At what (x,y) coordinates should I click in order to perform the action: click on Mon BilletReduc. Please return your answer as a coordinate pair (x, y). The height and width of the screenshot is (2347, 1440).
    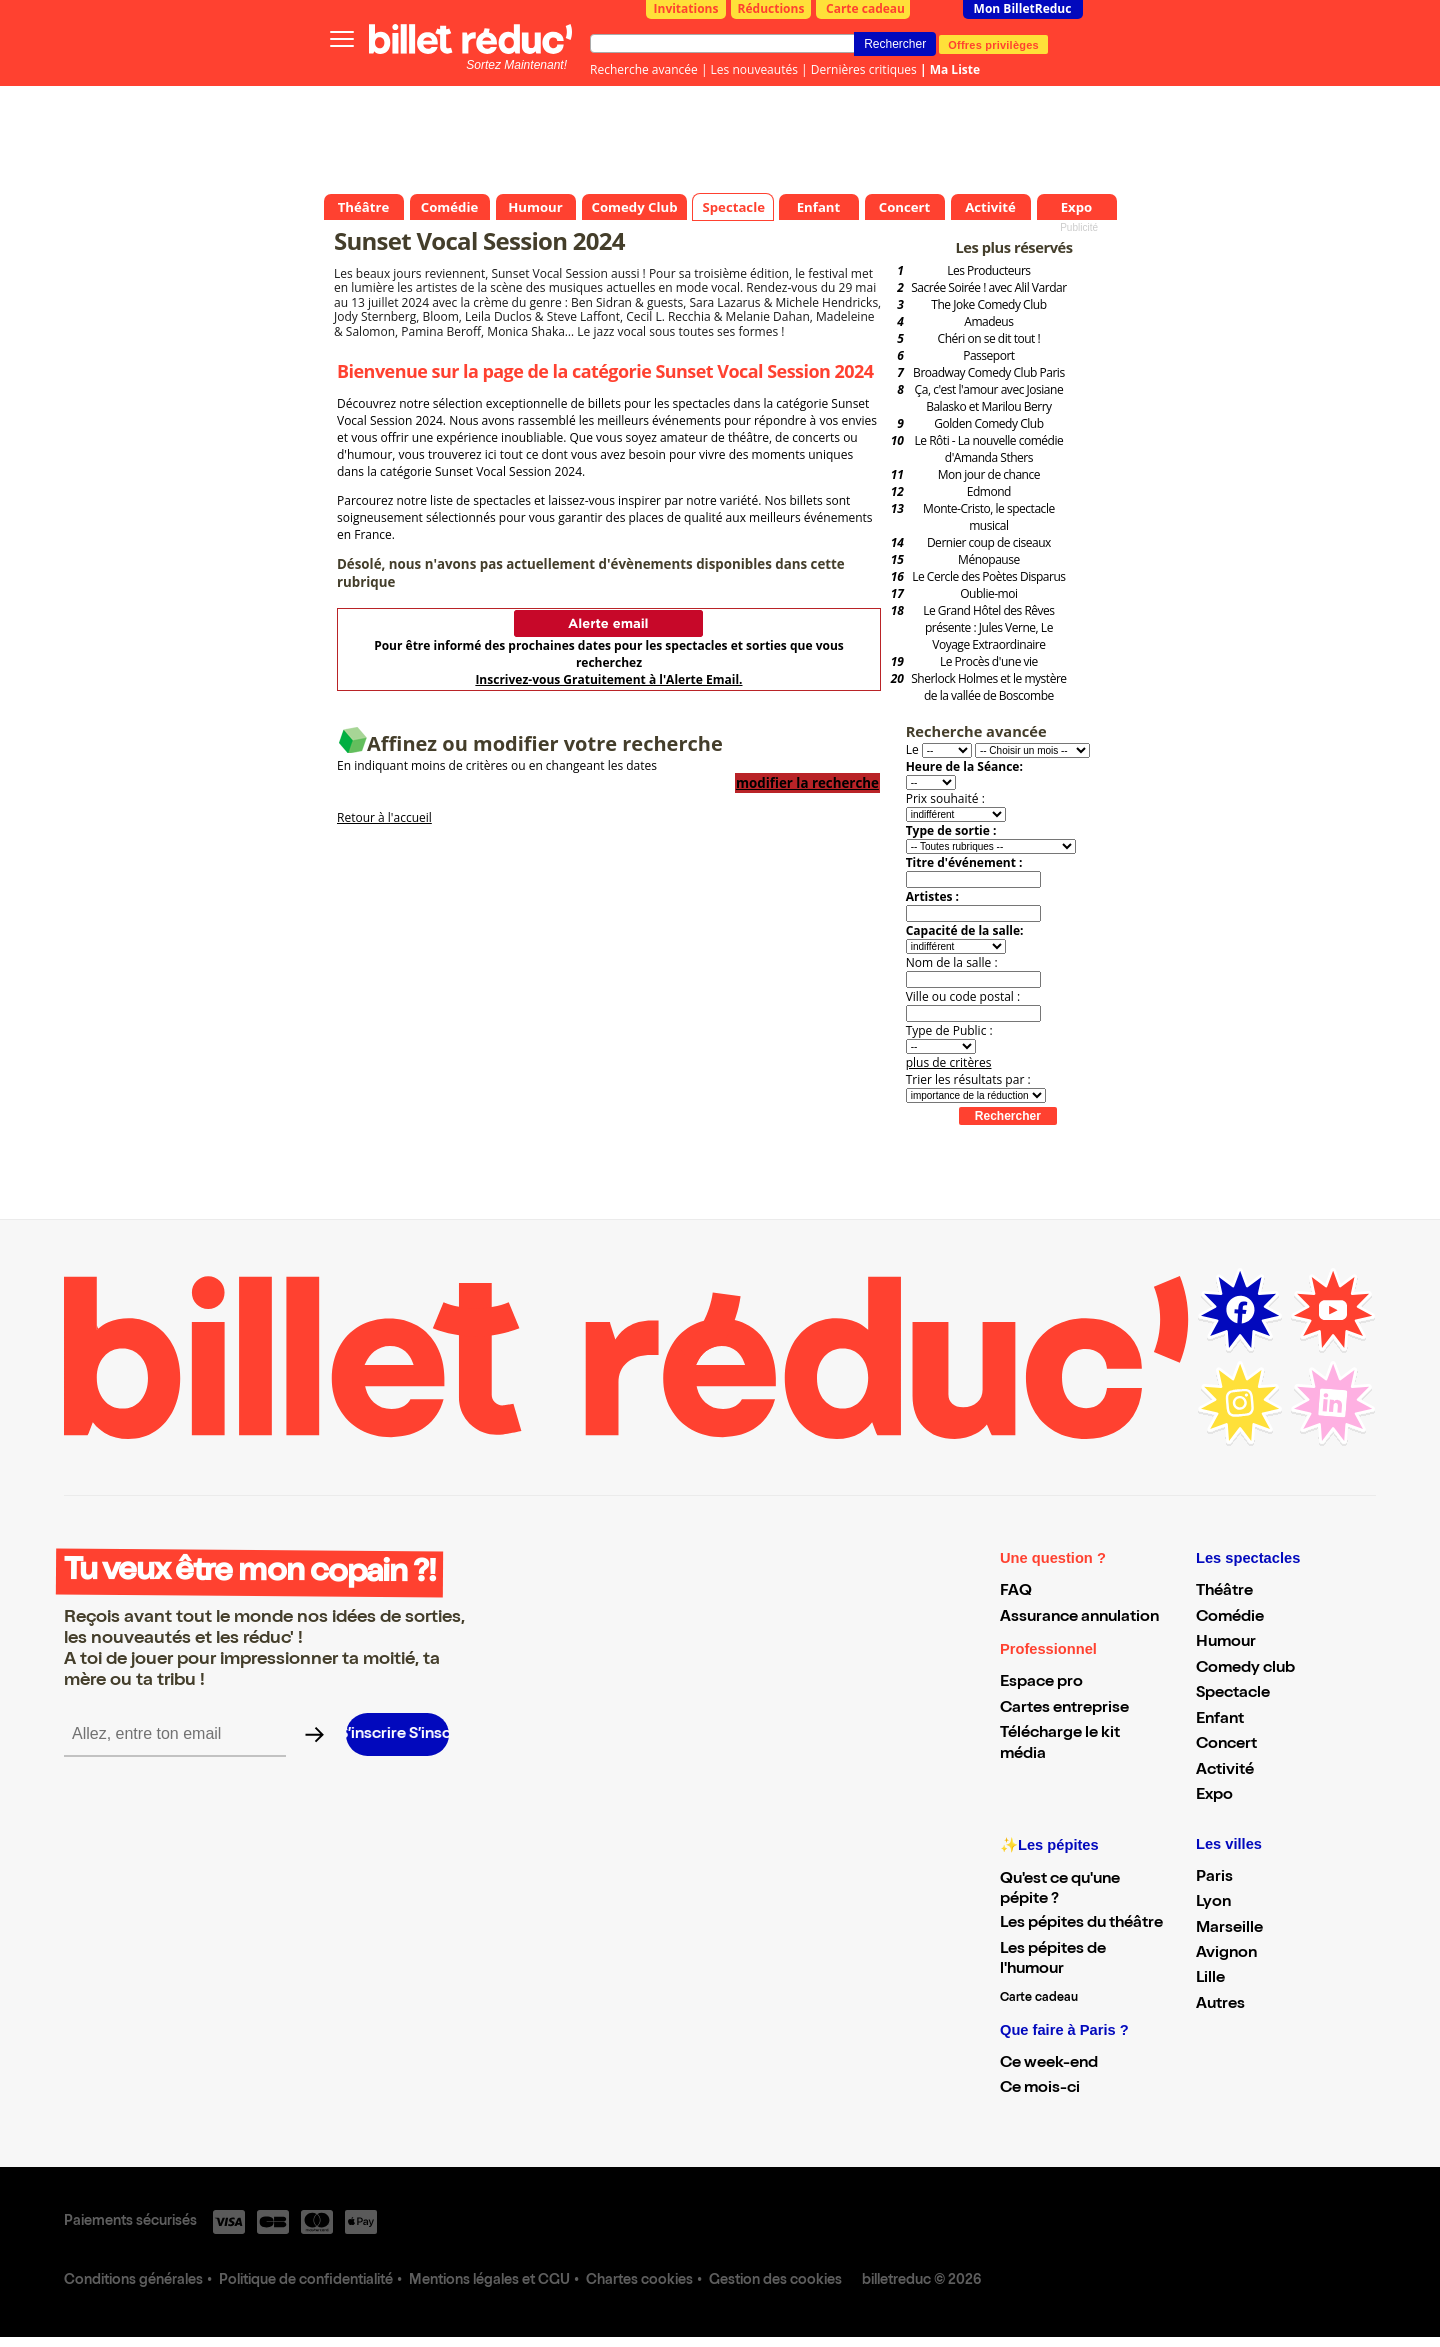
    Looking at the image, I should click on (1023, 8).